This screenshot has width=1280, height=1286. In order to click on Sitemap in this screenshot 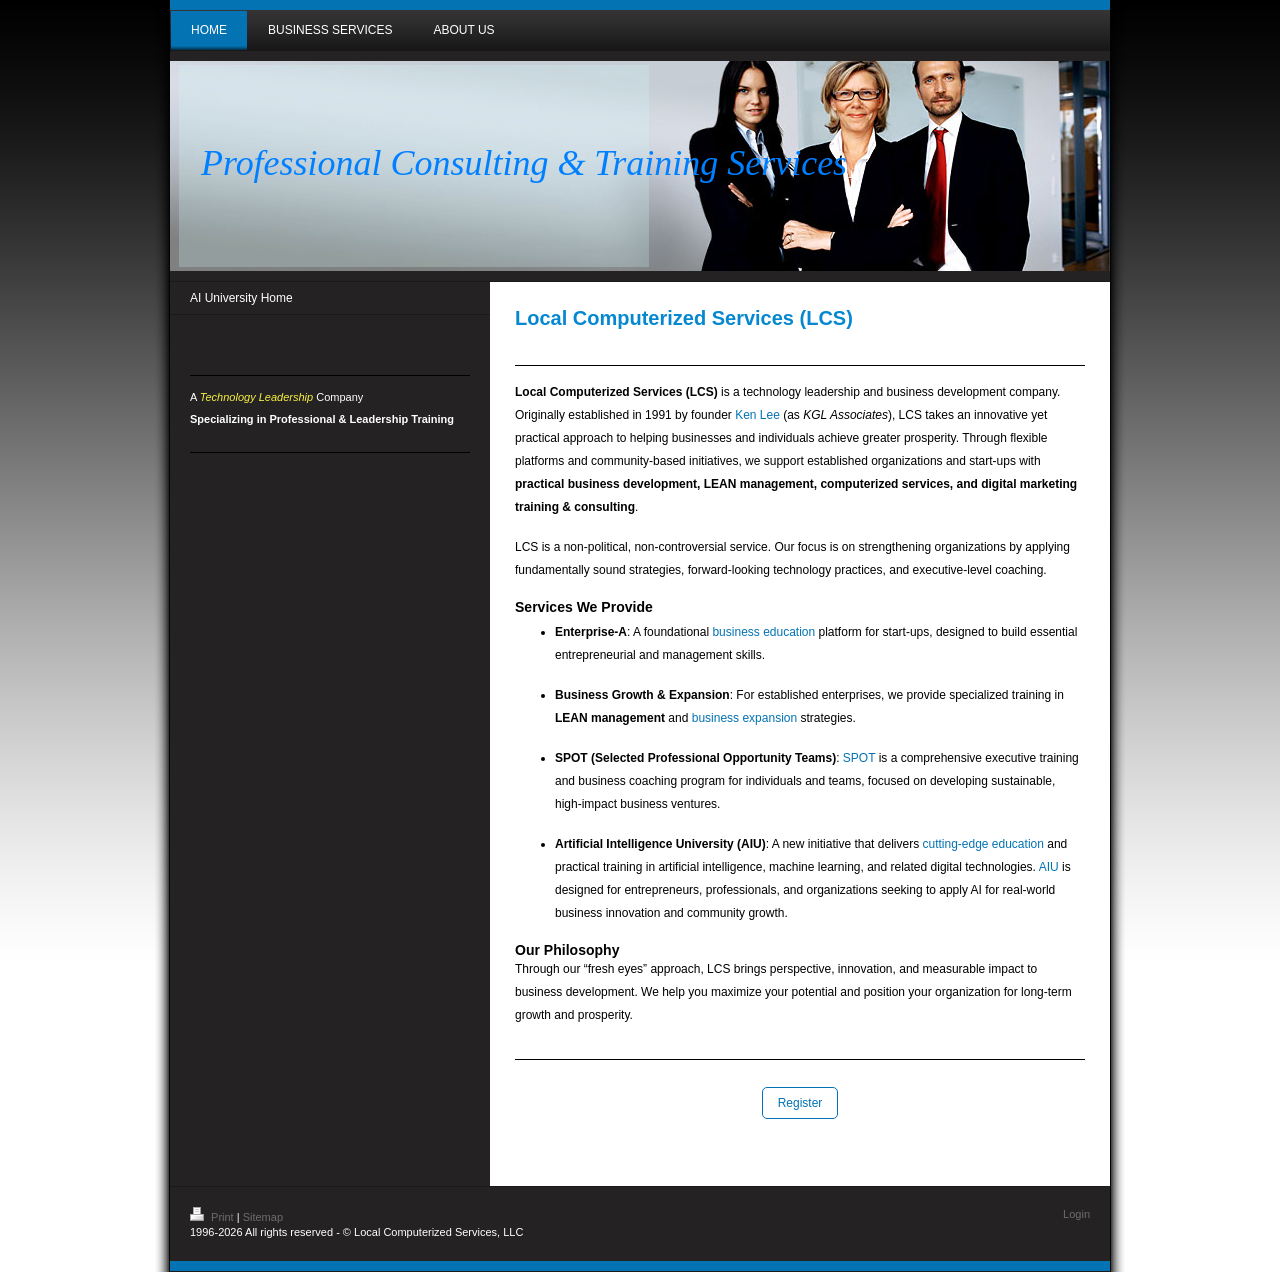, I will do `click(263, 1217)`.